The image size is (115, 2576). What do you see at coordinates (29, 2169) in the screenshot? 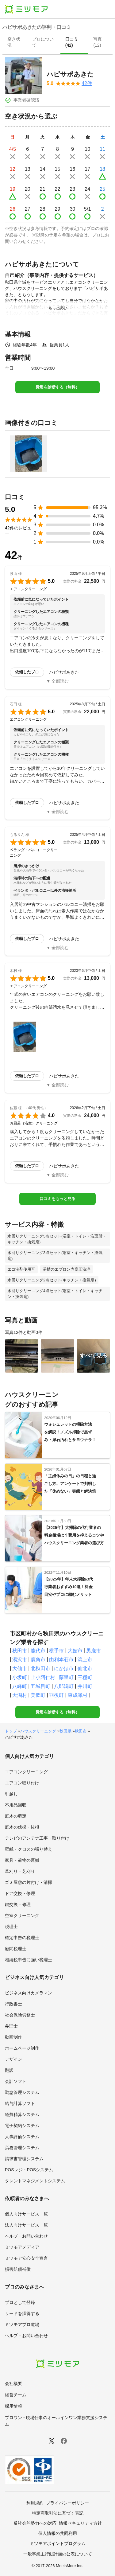
I see `POSレジ・POSシステム` at bounding box center [29, 2169].